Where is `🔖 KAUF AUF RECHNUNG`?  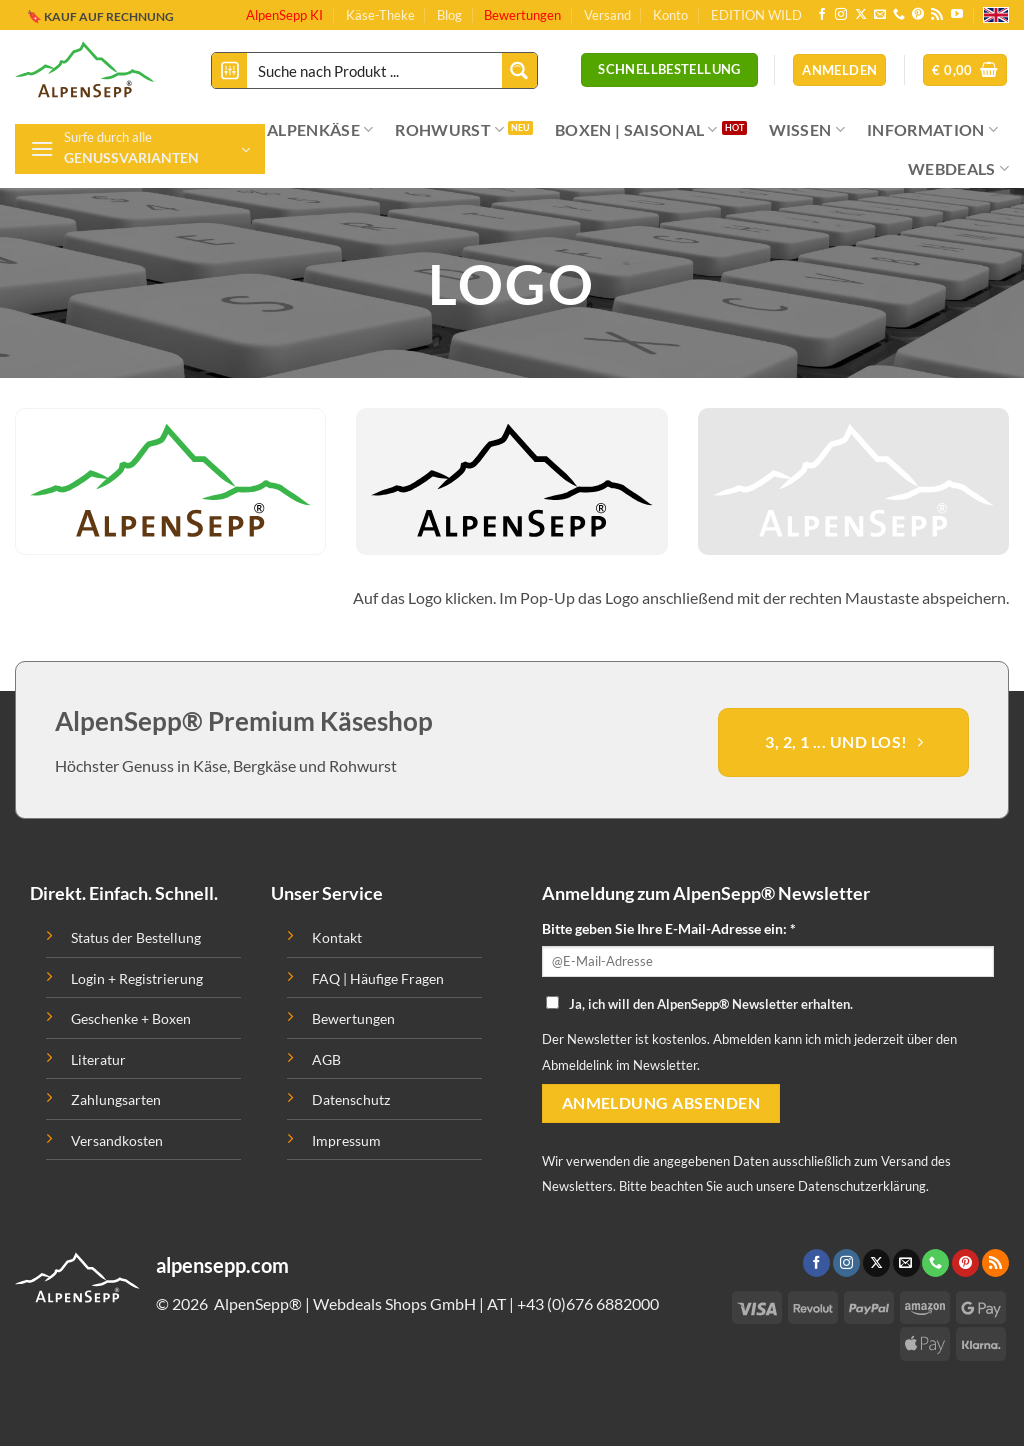
🔖 KAUF AUF RECHNUNG is located at coordinates (100, 12).